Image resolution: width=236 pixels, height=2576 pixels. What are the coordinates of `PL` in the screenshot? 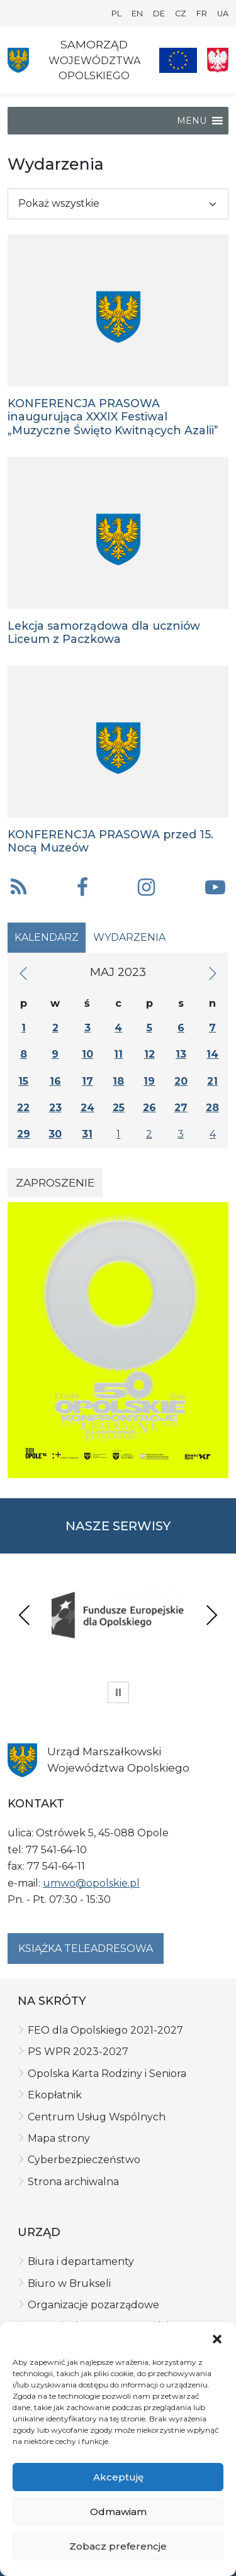 It's located at (116, 13).